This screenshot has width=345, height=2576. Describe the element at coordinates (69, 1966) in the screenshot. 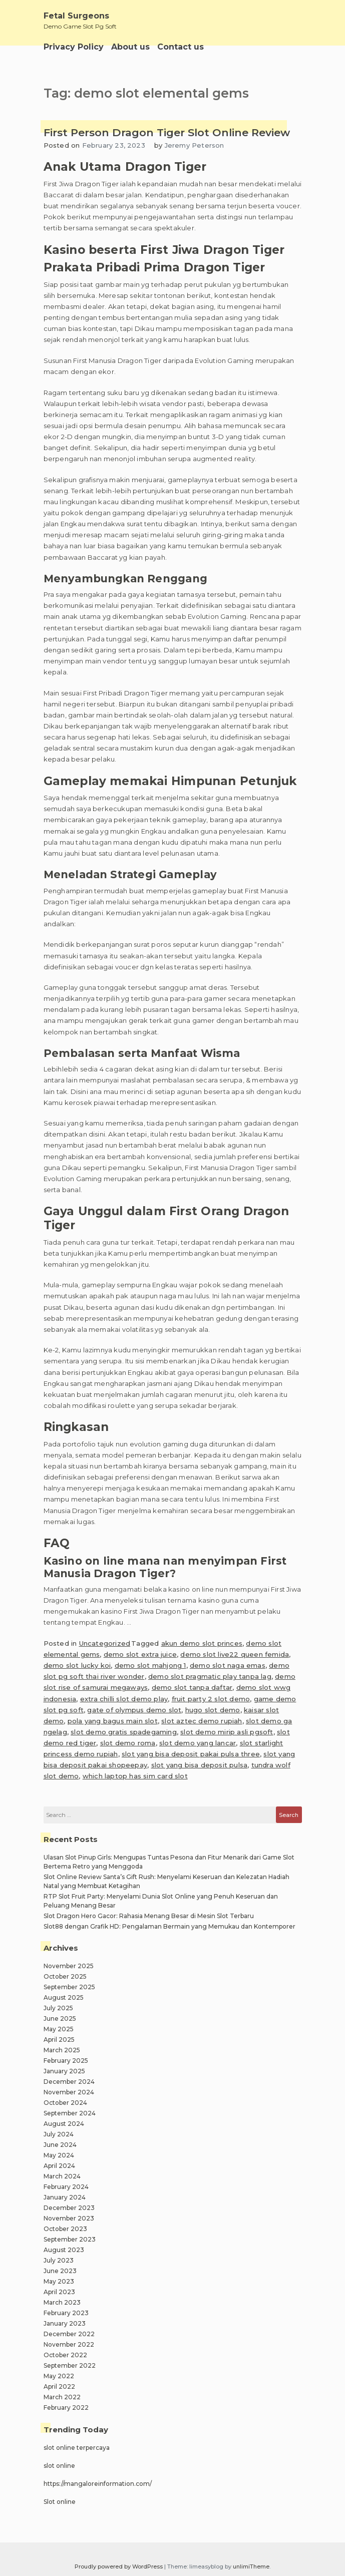

I see `November 2025` at that location.